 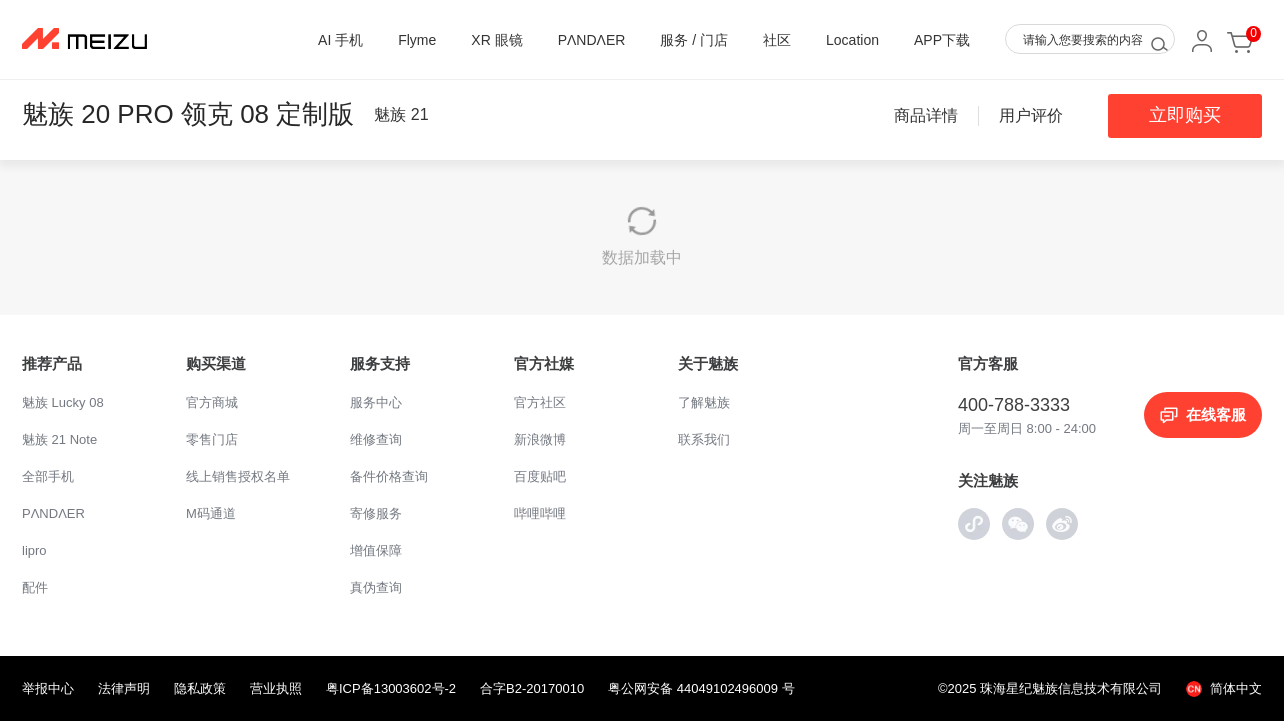 I want to click on 魅族 Lucky 08, so click(x=63, y=402).